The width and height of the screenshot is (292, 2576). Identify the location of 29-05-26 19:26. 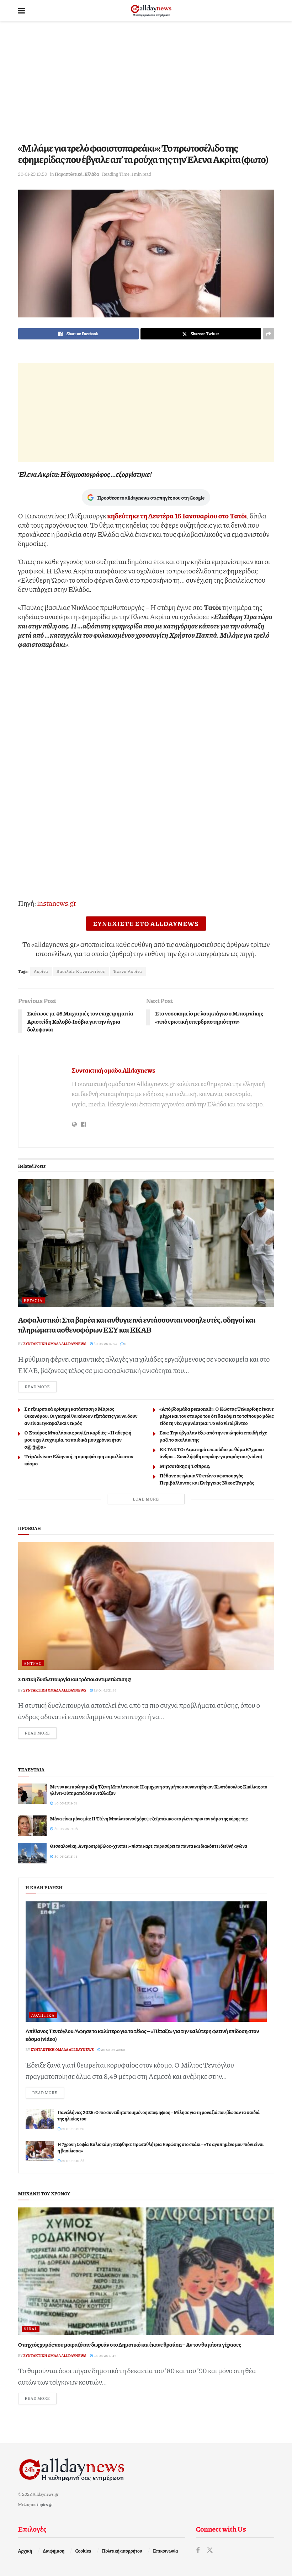
(71, 2128).